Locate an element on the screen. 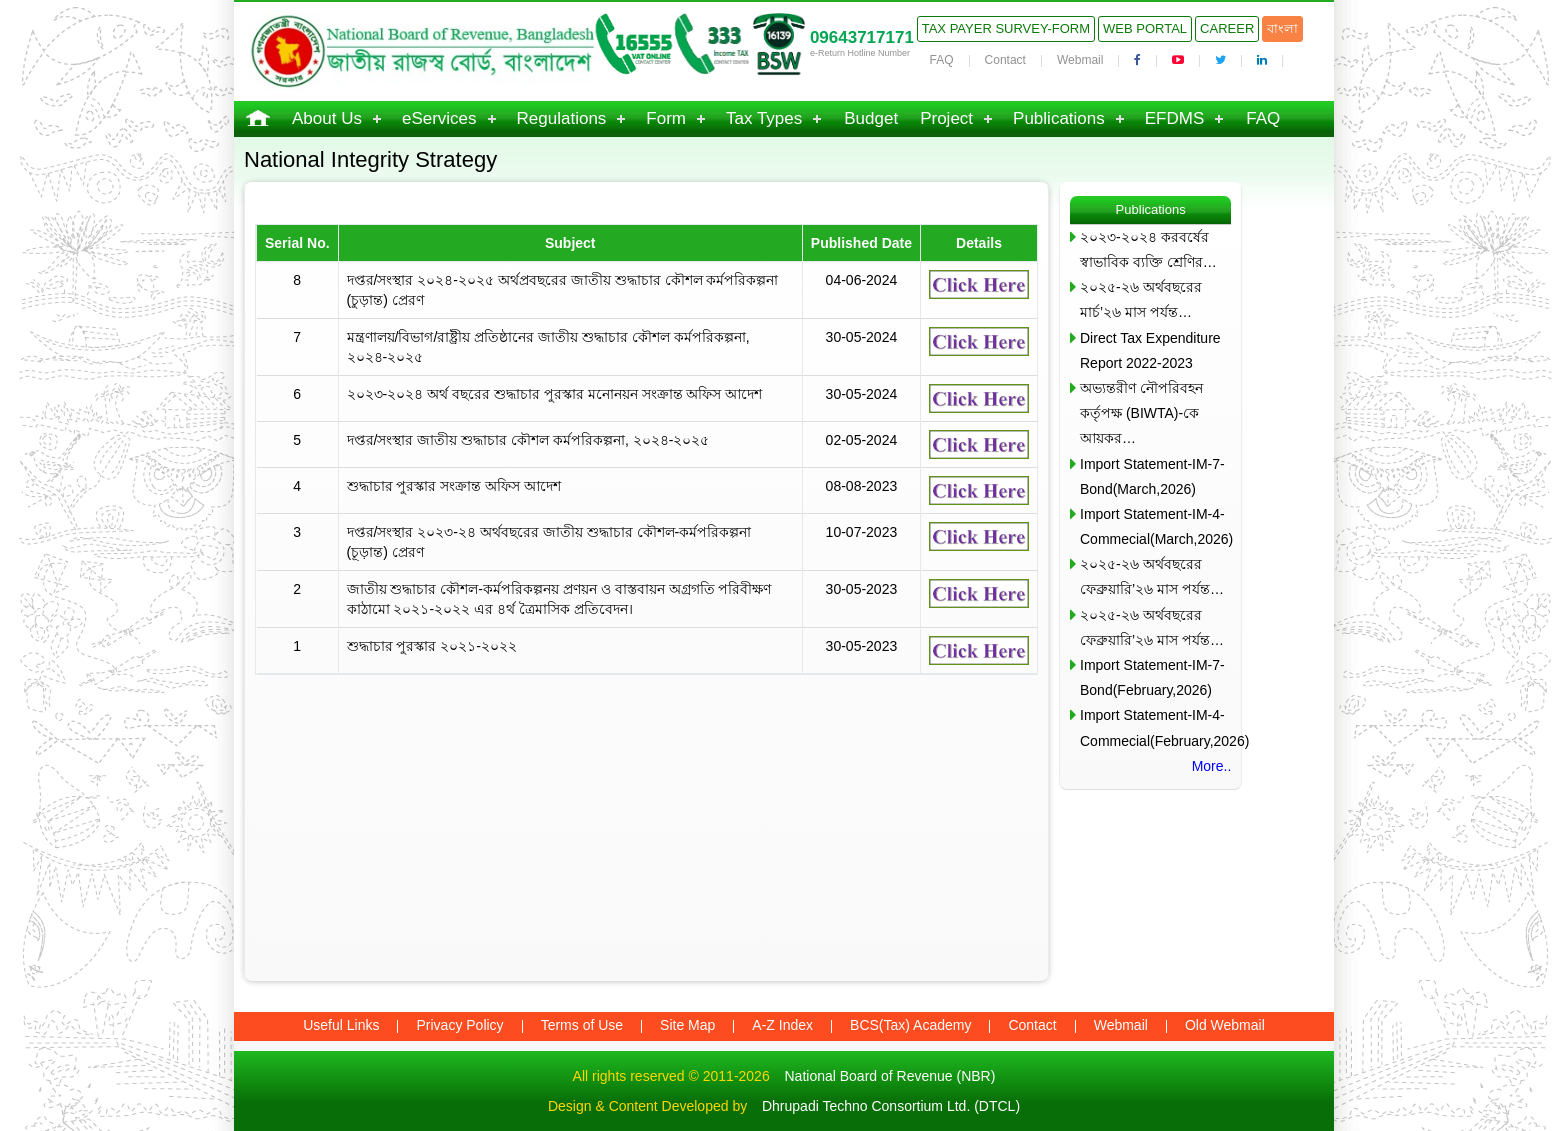  Privacy Policy is located at coordinates (459, 1025).